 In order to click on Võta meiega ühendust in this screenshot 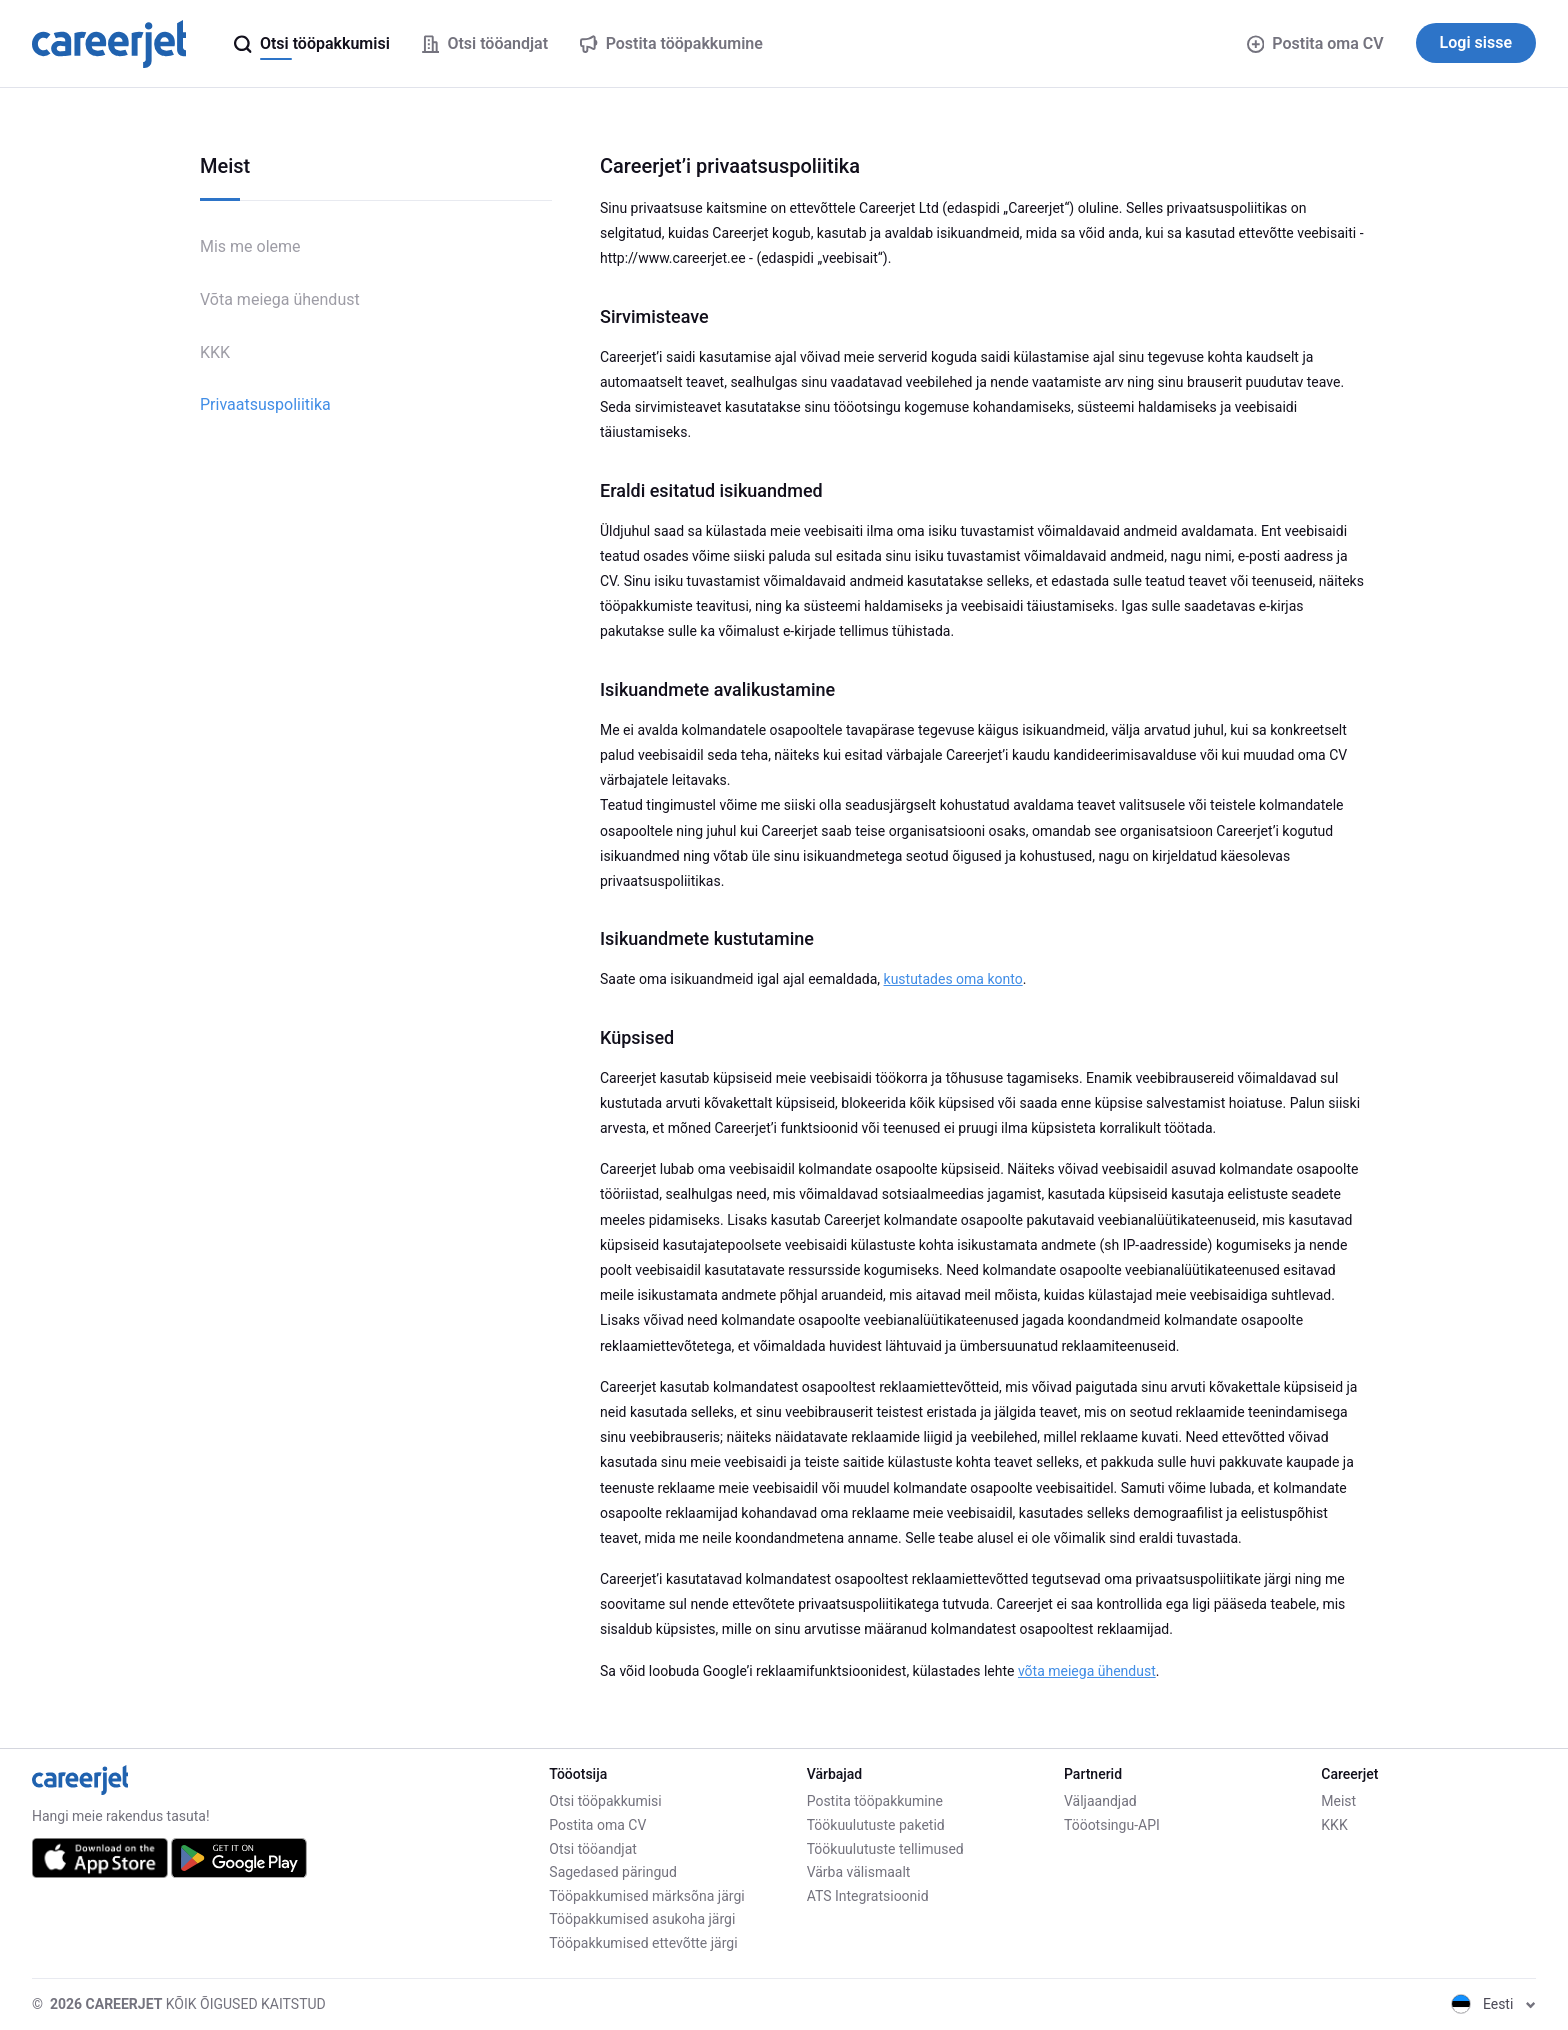, I will do `click(280, 299)`.